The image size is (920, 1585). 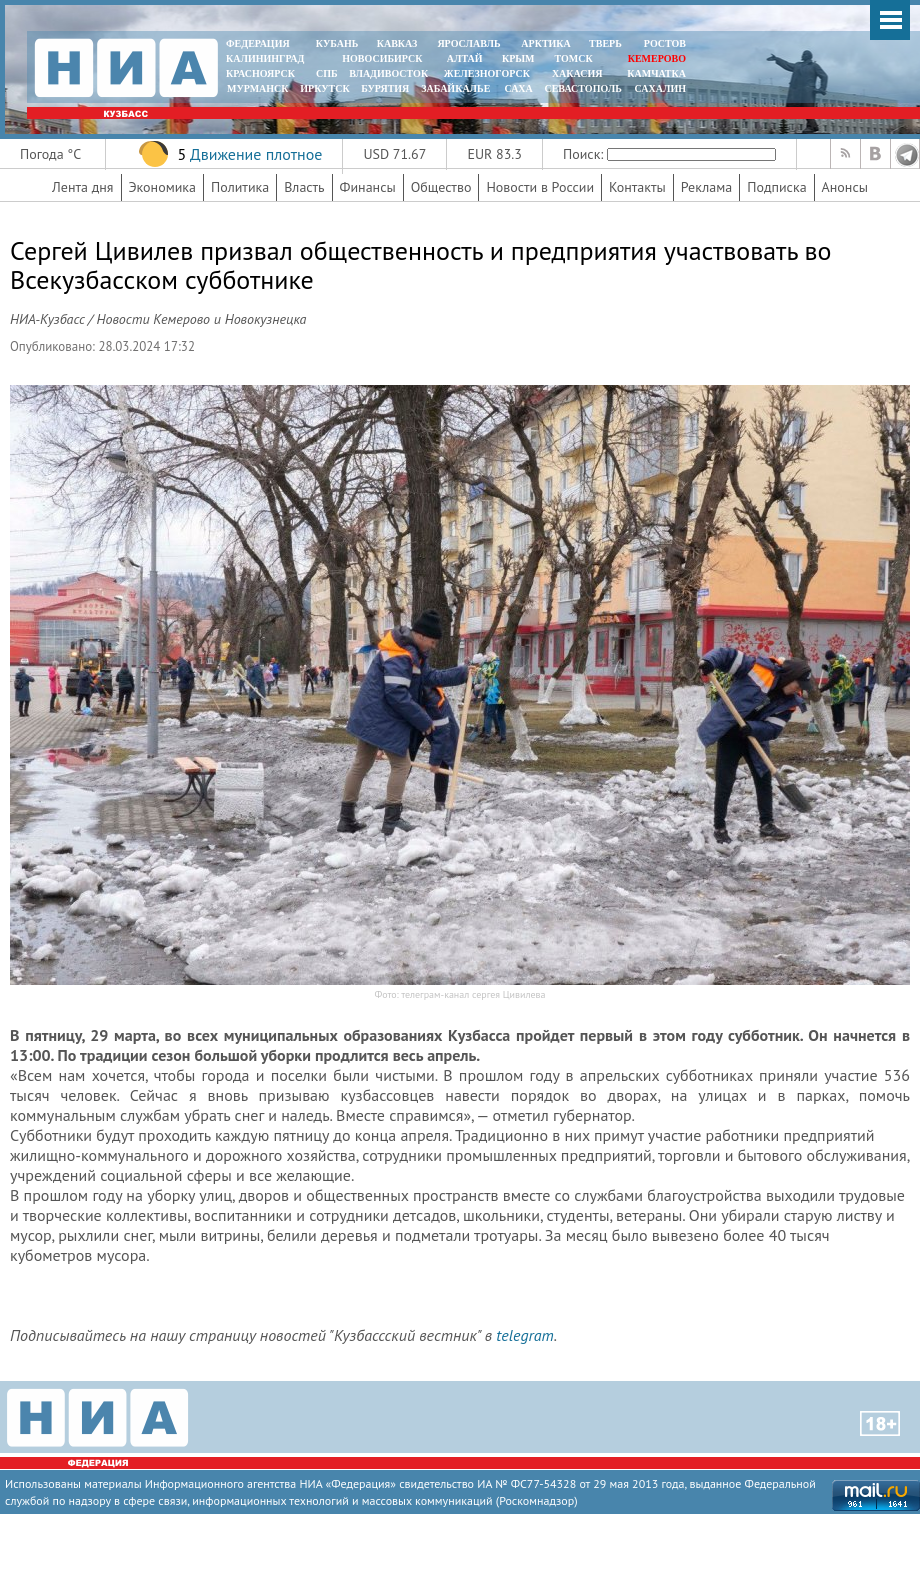 What do you see at coordinates (324, 88) in the screenshot?
I see `ИРКУТСК` at bounding box center [324, 88].